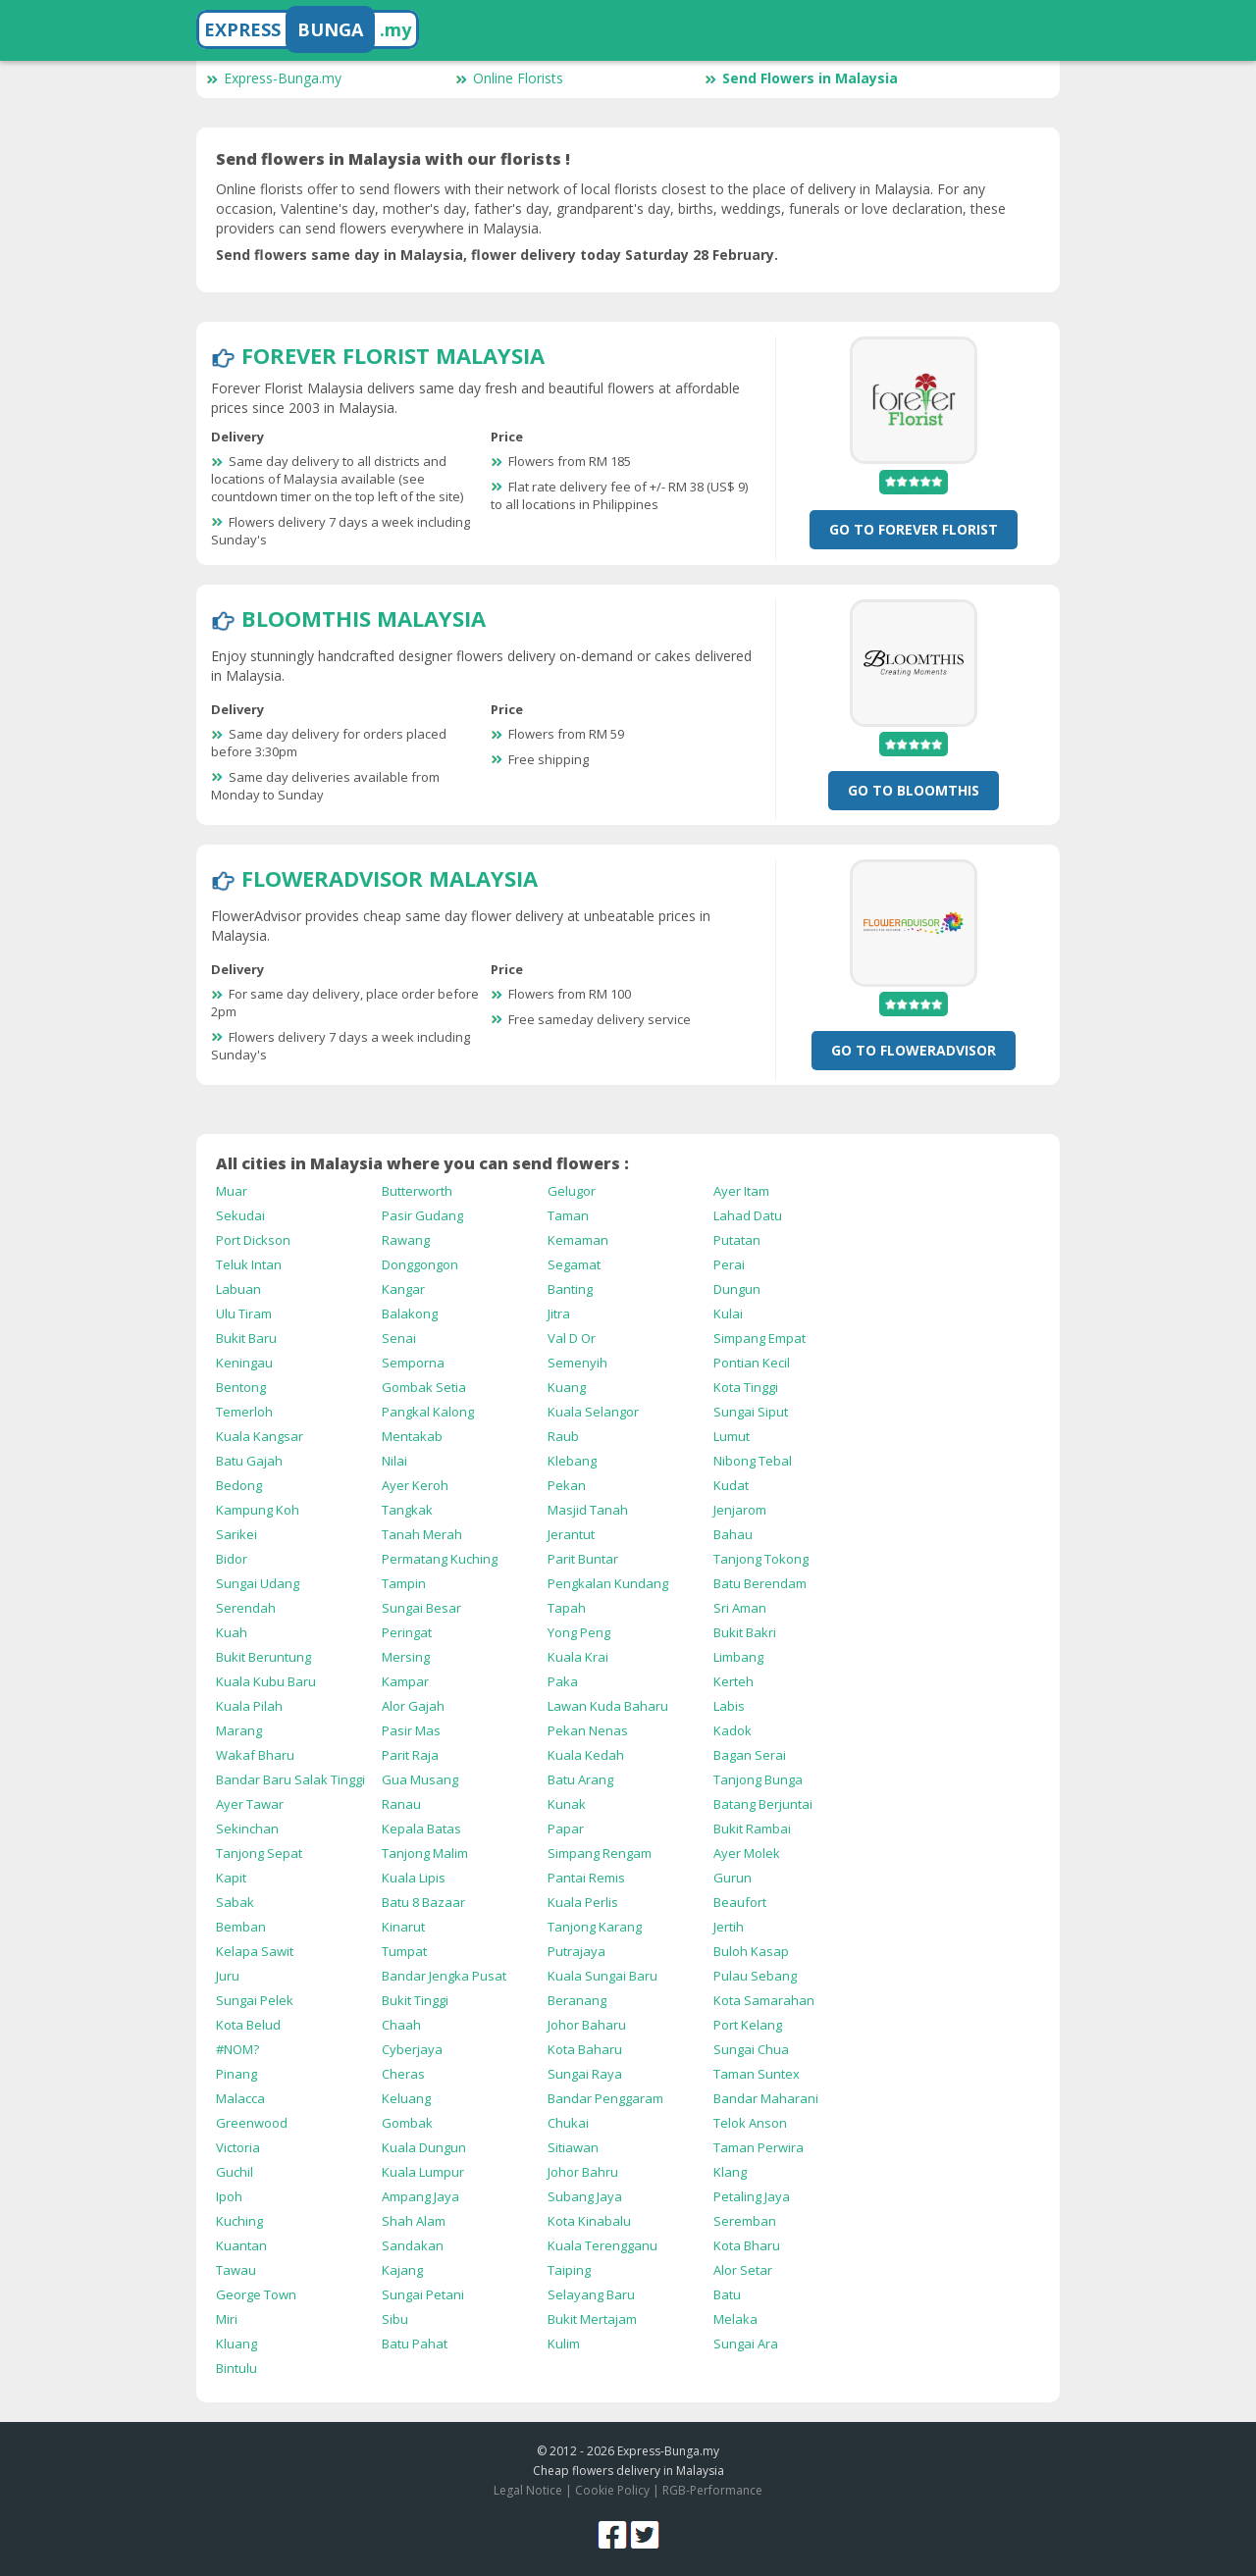 The height and width of the screenshot is (2576, 1256). Describe the element at coordinates (239, 1730) in the screenshot. I see `Marang` at that location.